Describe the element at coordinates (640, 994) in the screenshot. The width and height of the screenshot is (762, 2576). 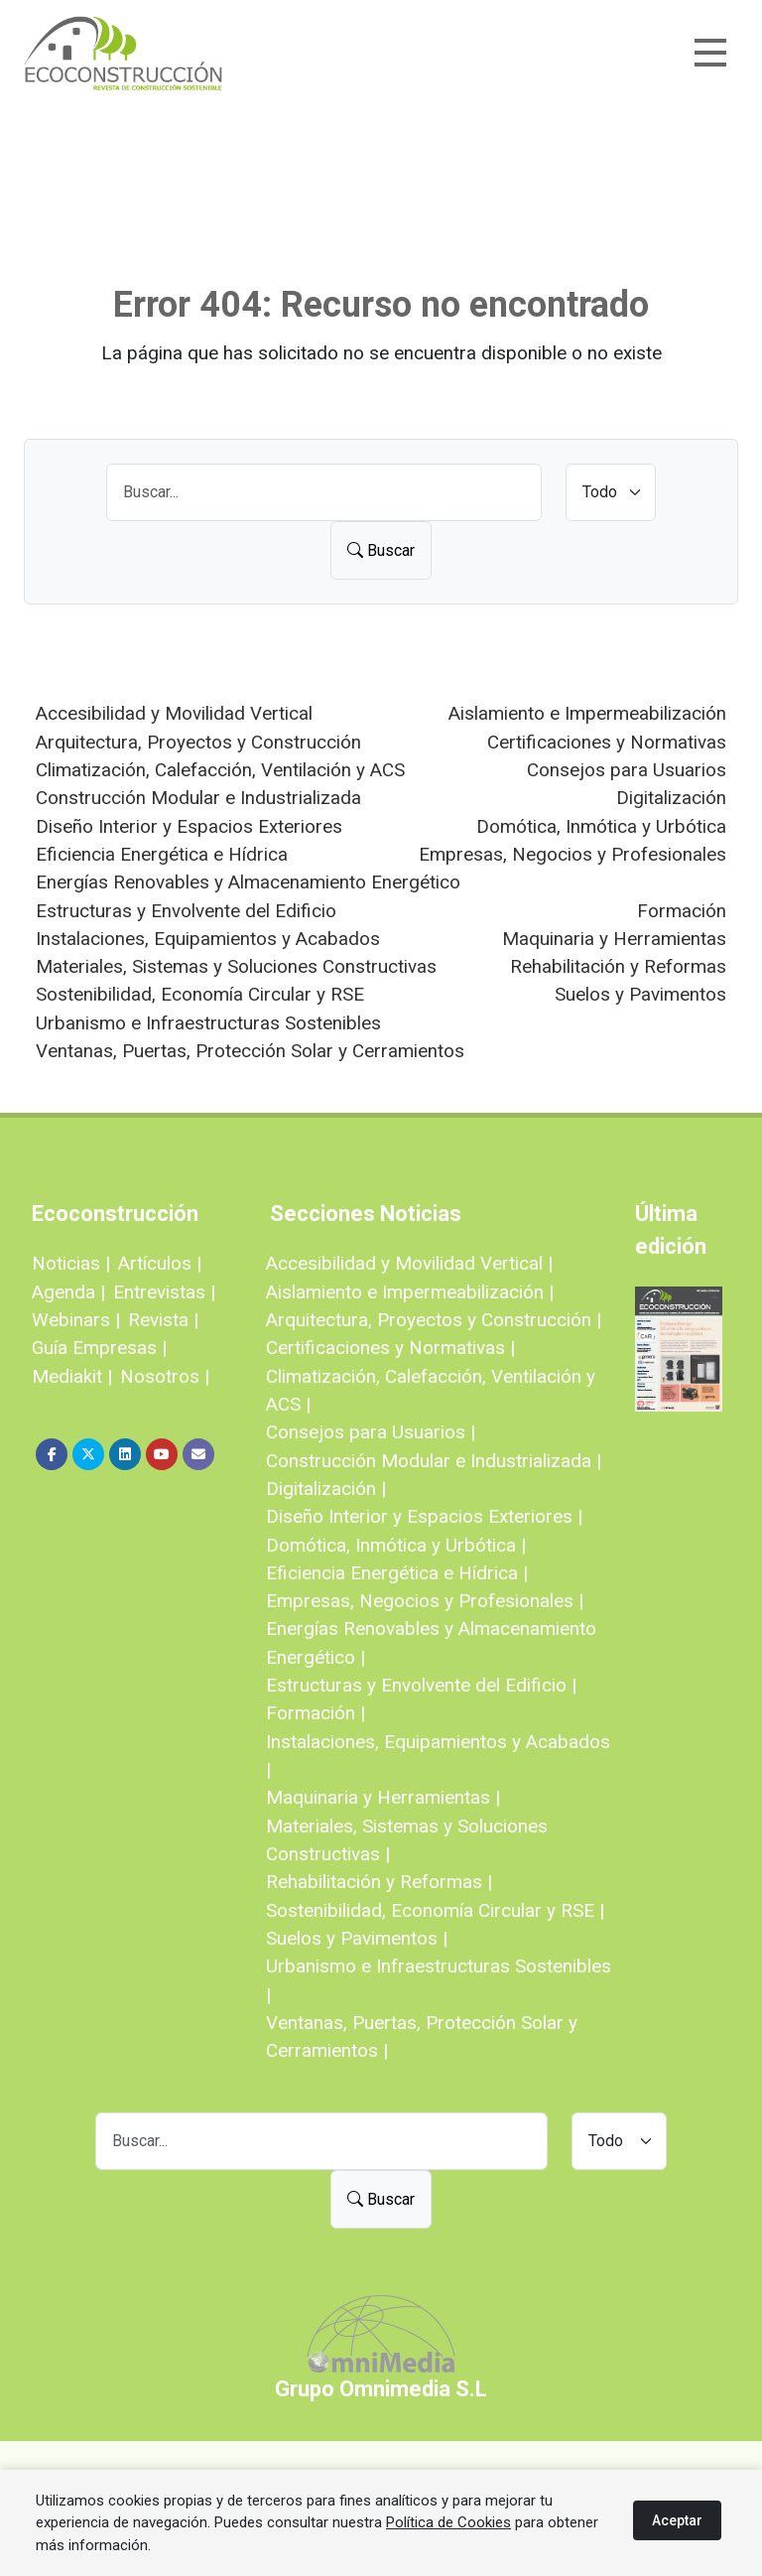
I see `Suelos y Pavimentos` at that location.